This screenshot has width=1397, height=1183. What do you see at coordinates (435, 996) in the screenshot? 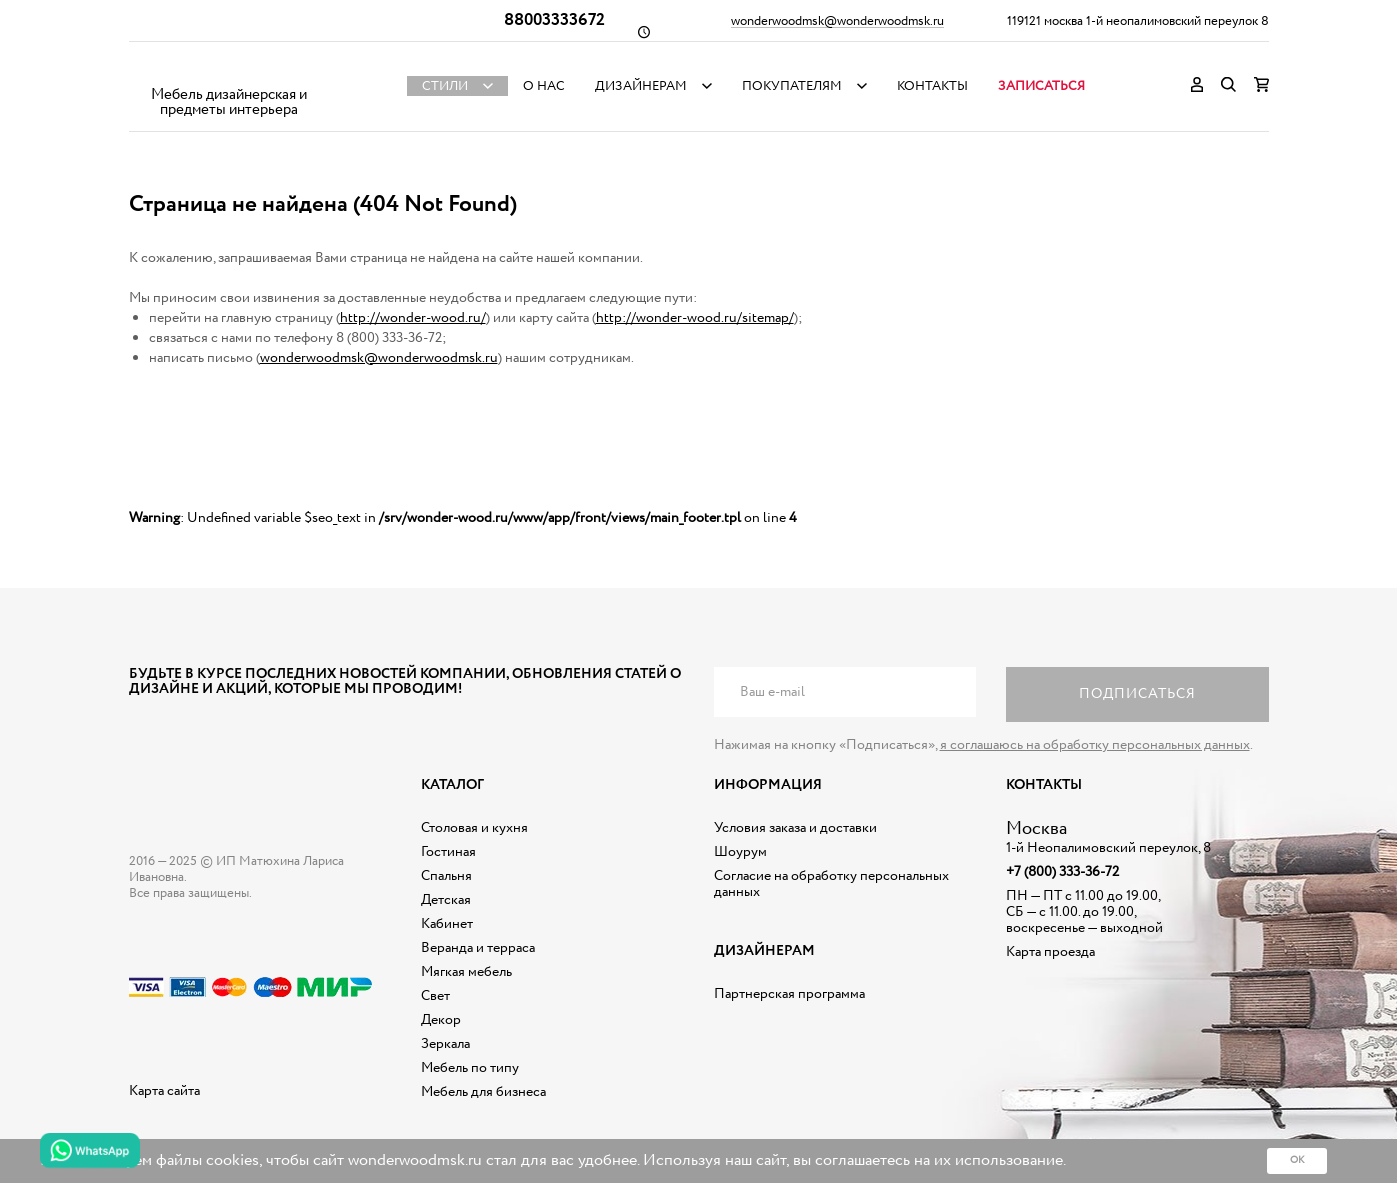
I see `Свет` at bounding box center [435, 996].